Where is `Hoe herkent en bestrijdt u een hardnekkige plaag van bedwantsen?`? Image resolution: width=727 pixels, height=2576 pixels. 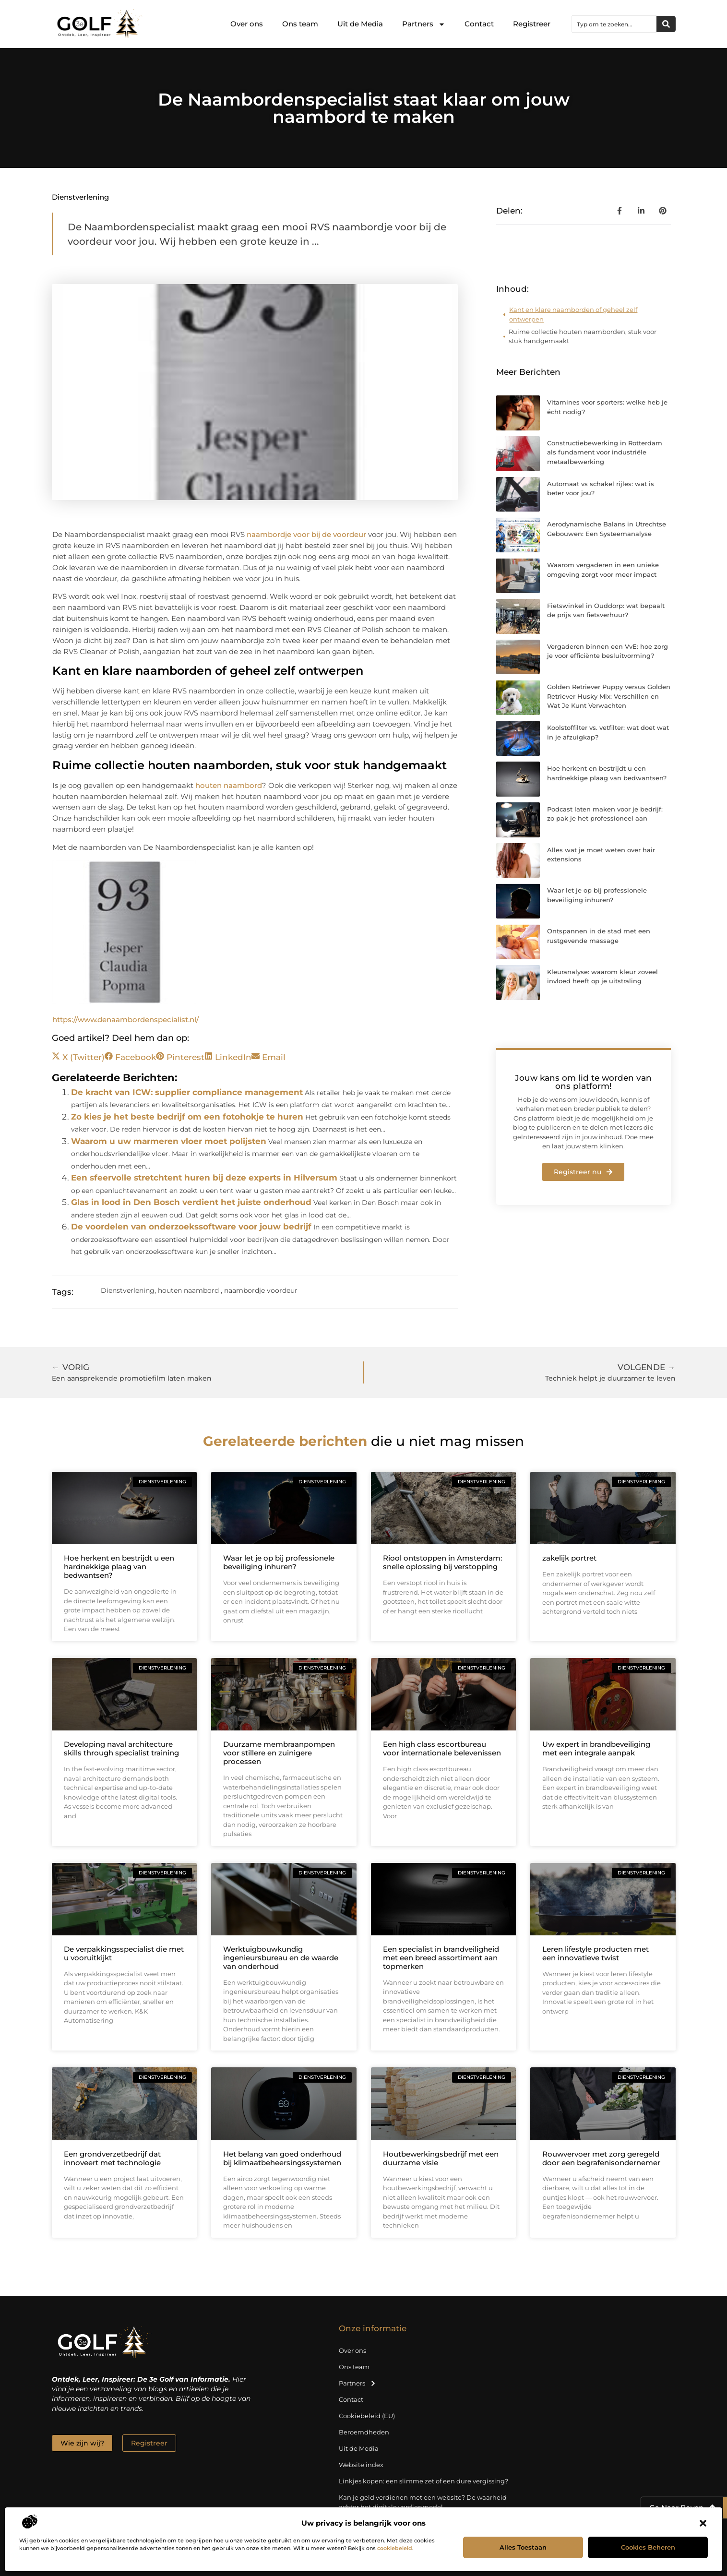
Hoe herkent en bestrijdt u een hardnekkige plaag van bedwantsen? is located at coordinates (119, 1566).